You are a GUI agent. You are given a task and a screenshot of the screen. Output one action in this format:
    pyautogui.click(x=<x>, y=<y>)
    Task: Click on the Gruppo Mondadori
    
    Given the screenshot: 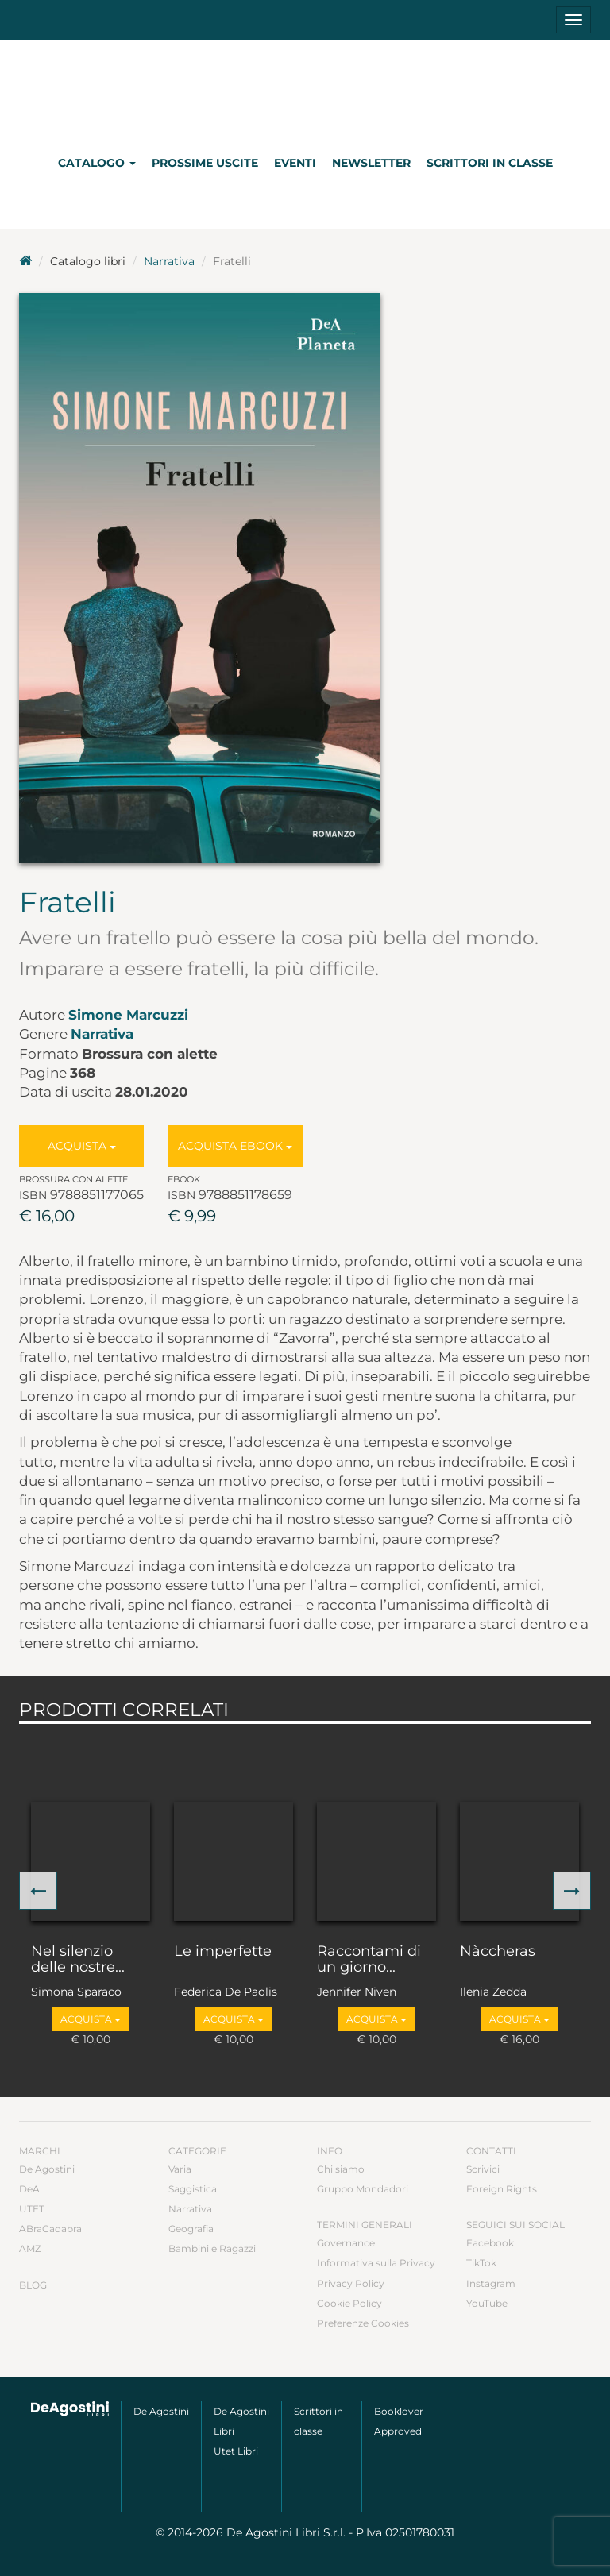 What is the action you would take?
    pyautogui.click(x=362, y=2189)
    